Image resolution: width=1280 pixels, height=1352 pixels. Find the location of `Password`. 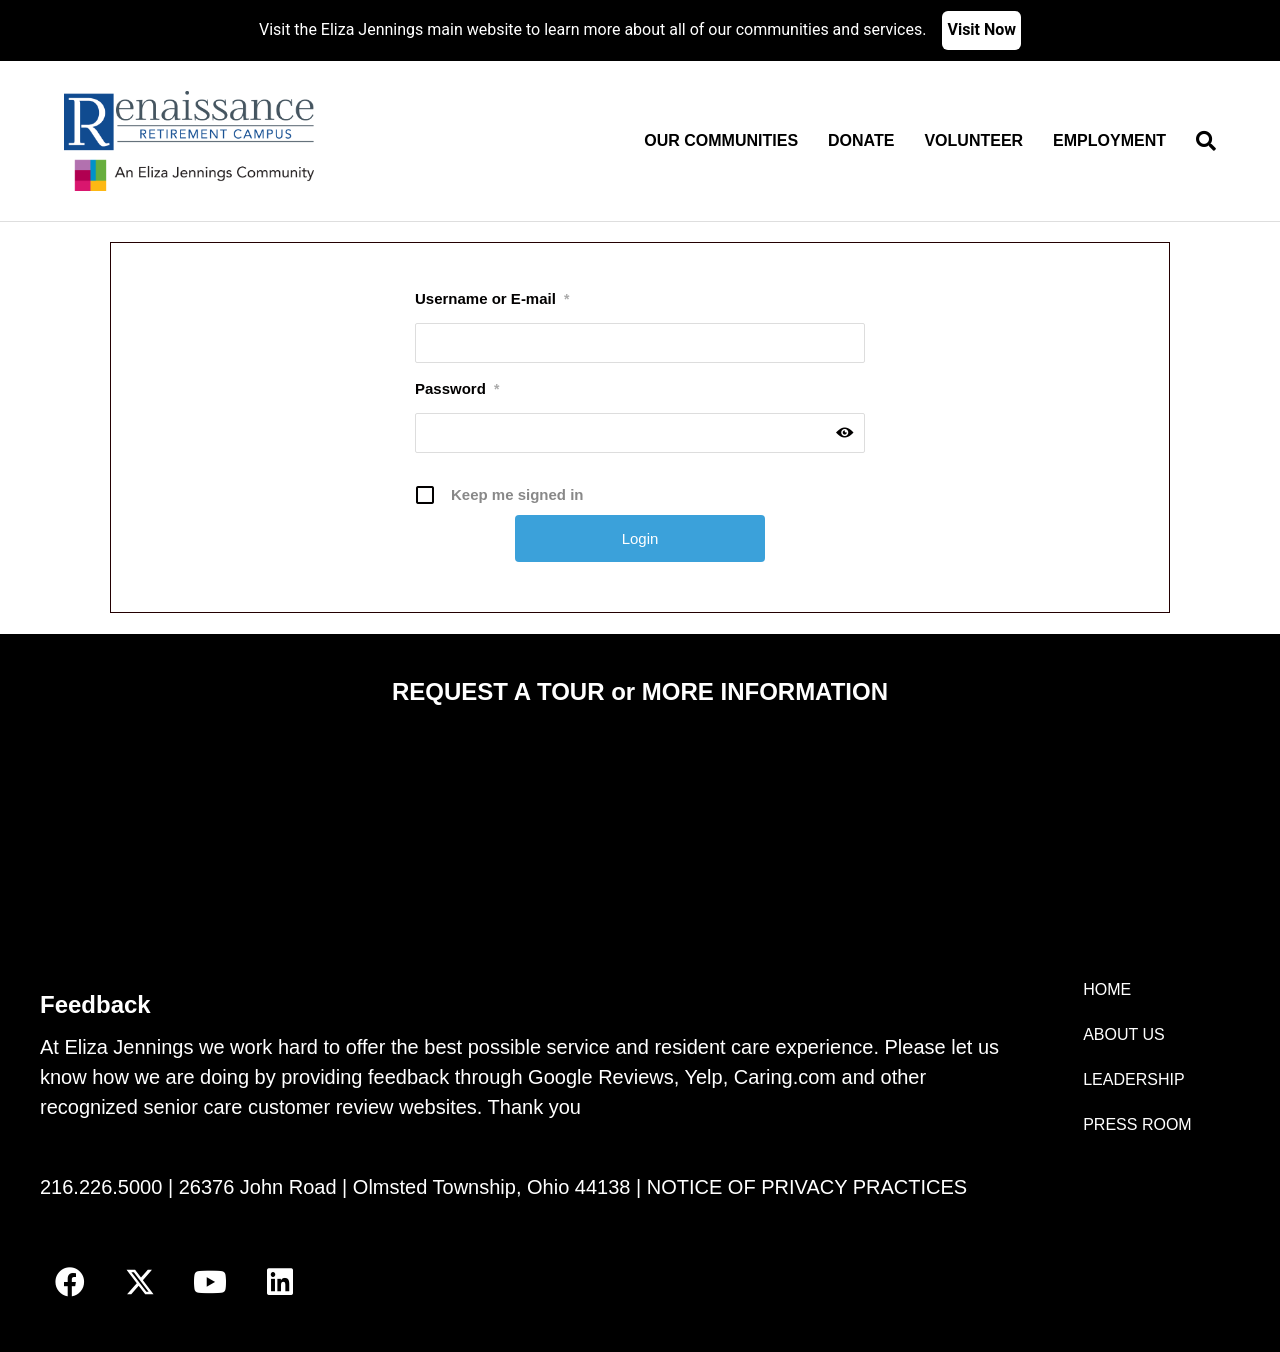

Password is located at coordinates (457, 389).